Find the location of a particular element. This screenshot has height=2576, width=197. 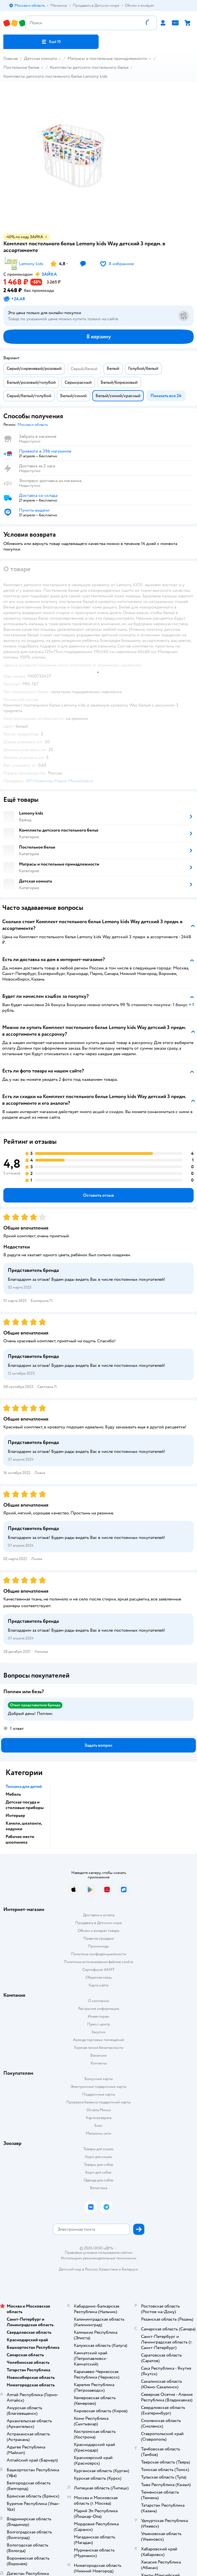

Правила продажи is located at coordinates (98, 1938).